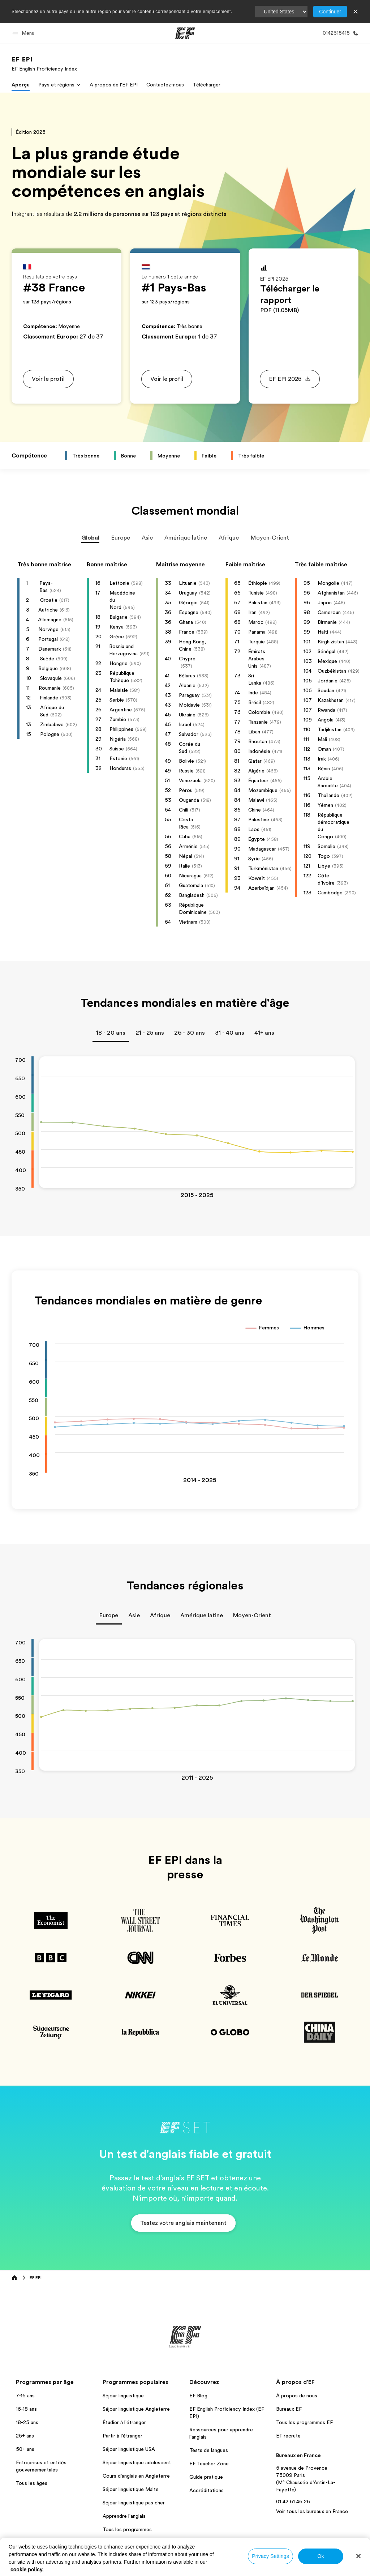  I want to click on Croatie, so click(48, 600).